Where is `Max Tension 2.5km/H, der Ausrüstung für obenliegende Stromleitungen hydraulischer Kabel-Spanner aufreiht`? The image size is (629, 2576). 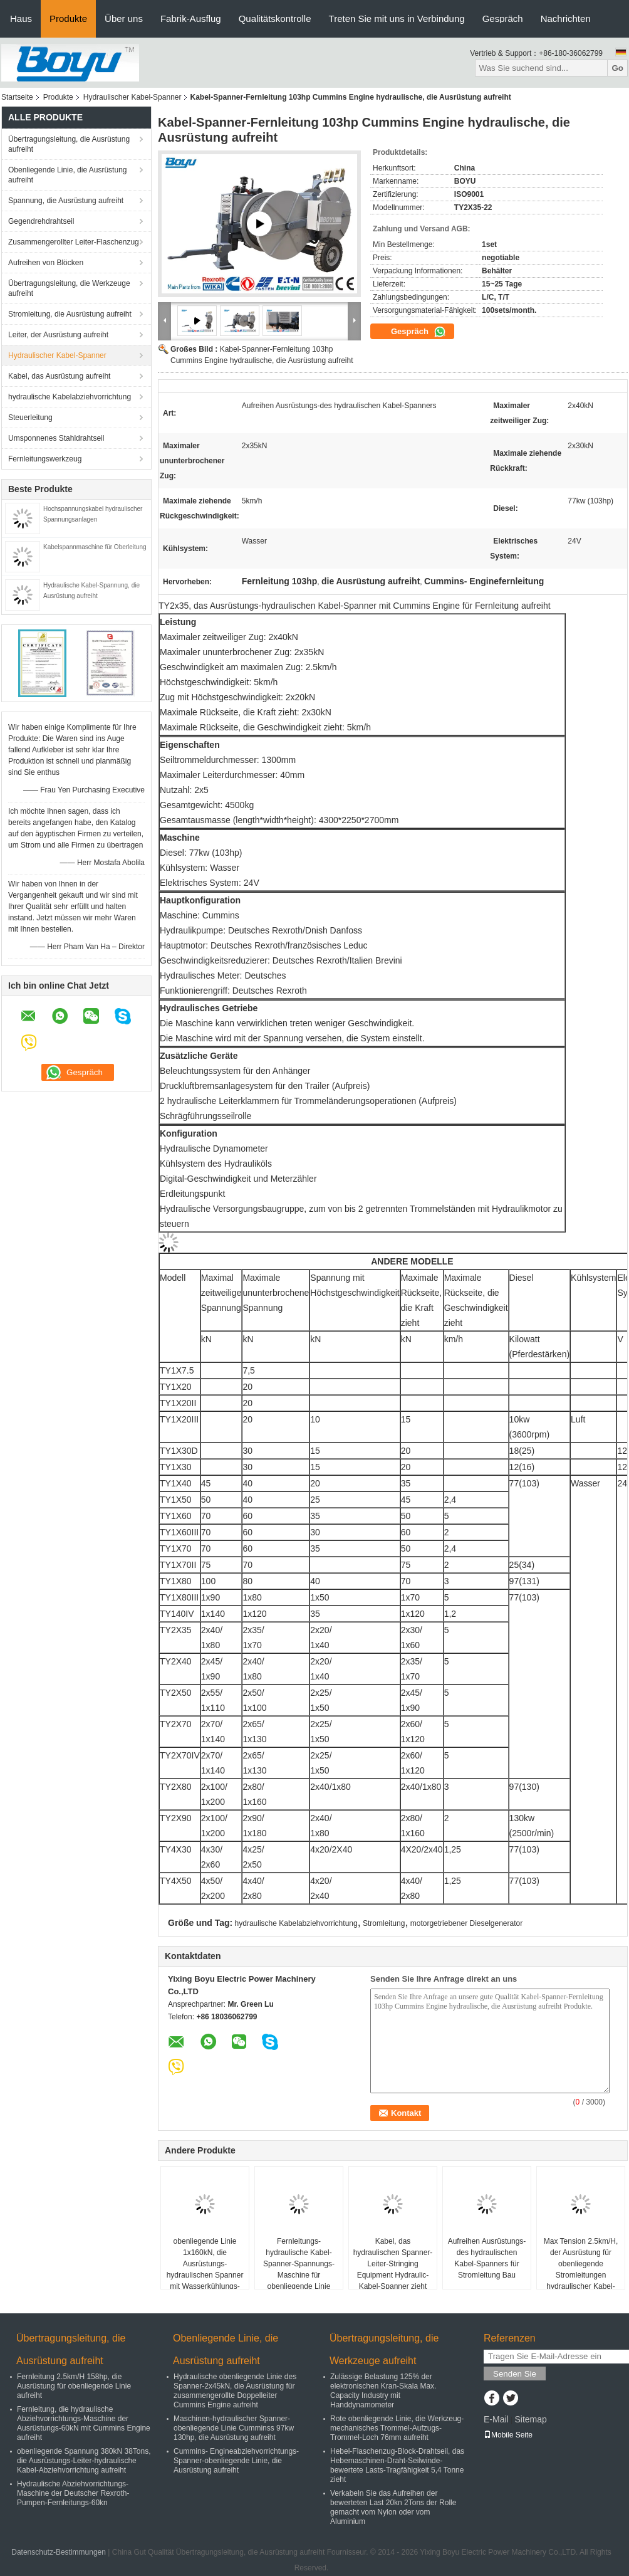 Max Tension 2.5km/H, der Ausrüstung für obenliegende Stromleitungen hydraulischer Kabel-Spanner aufreiht is located at coordinates (581, 2269).